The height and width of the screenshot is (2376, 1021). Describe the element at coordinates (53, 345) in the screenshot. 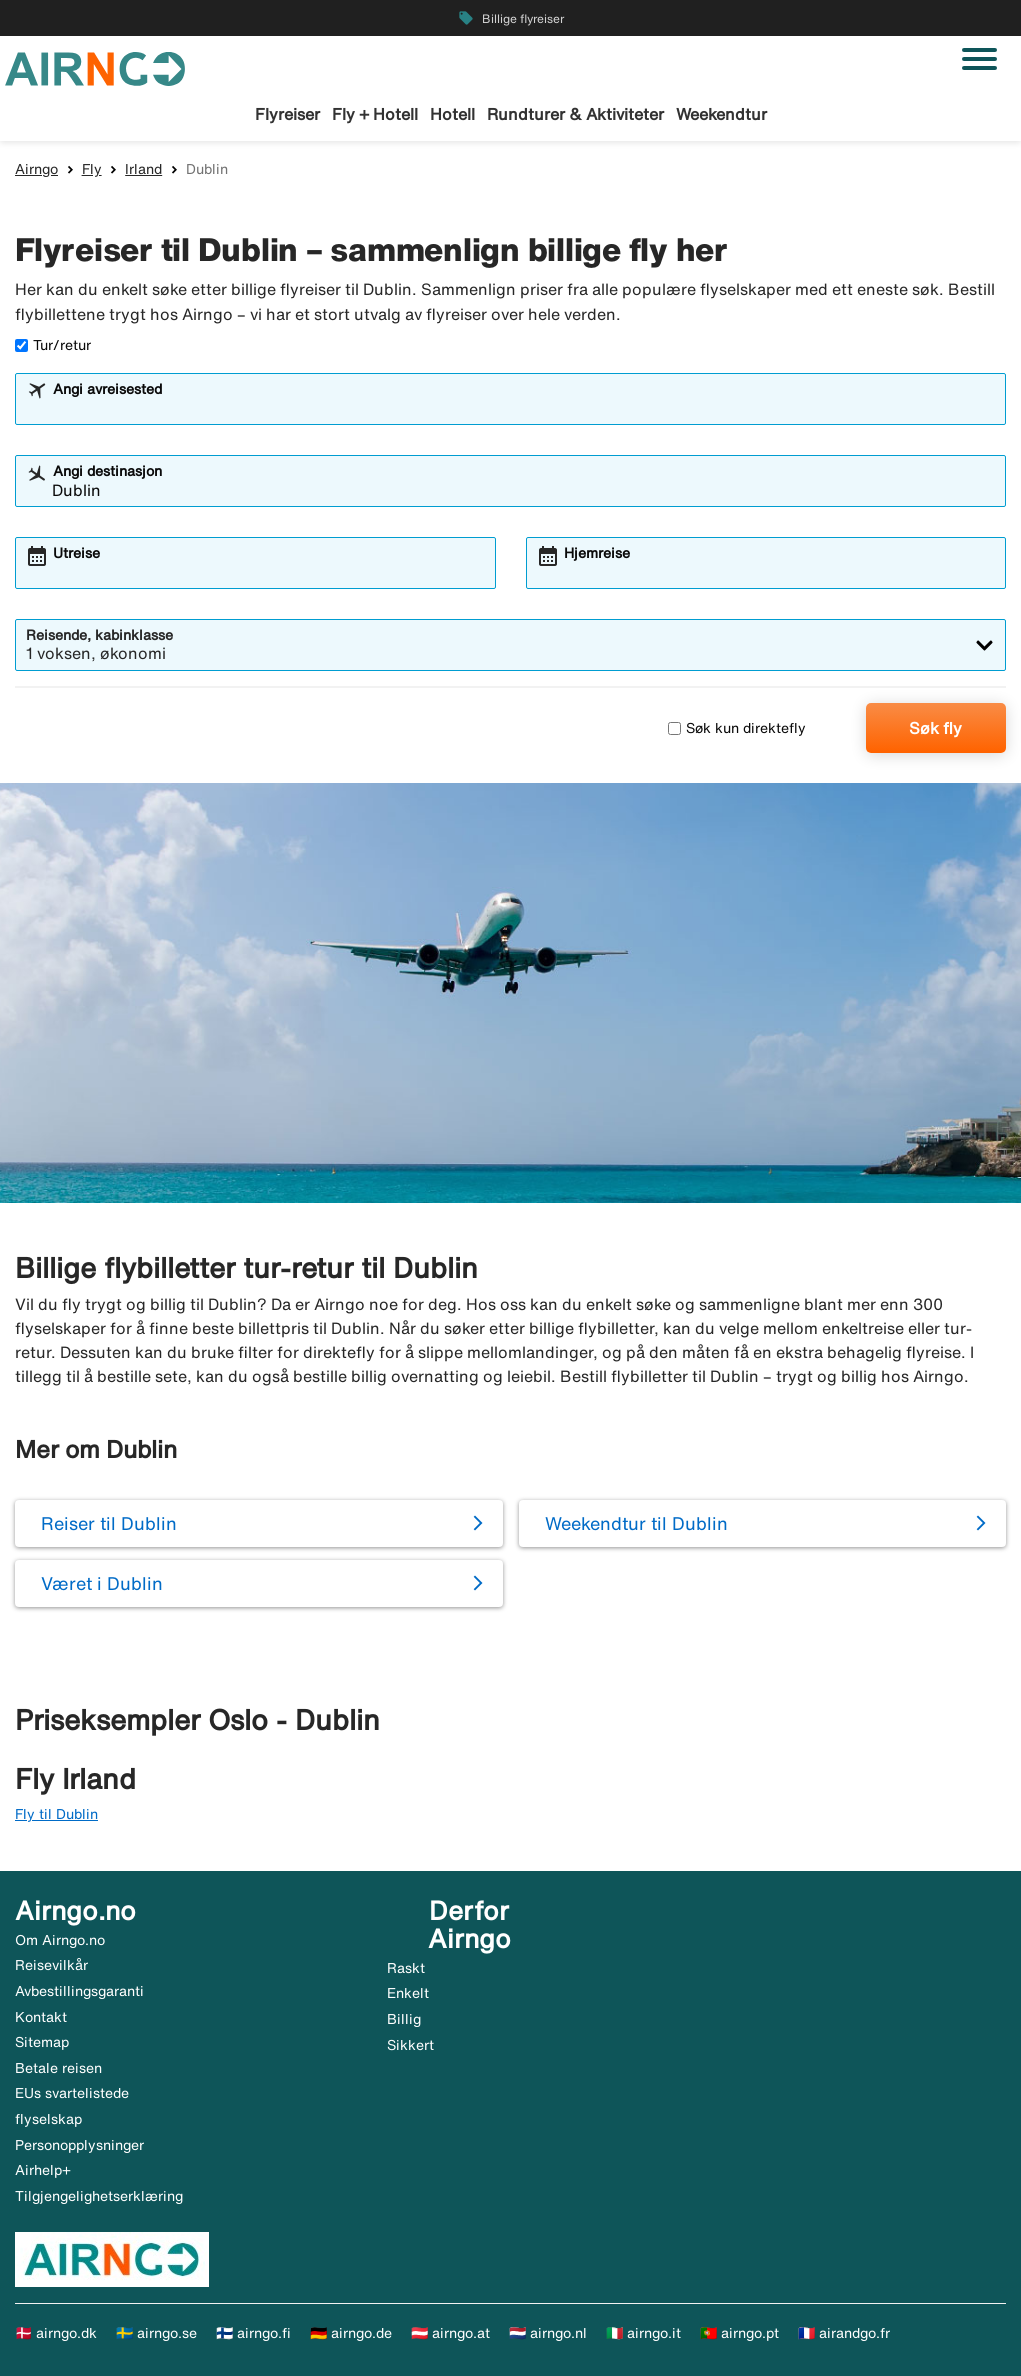

I see `Tur/retur` at that location.